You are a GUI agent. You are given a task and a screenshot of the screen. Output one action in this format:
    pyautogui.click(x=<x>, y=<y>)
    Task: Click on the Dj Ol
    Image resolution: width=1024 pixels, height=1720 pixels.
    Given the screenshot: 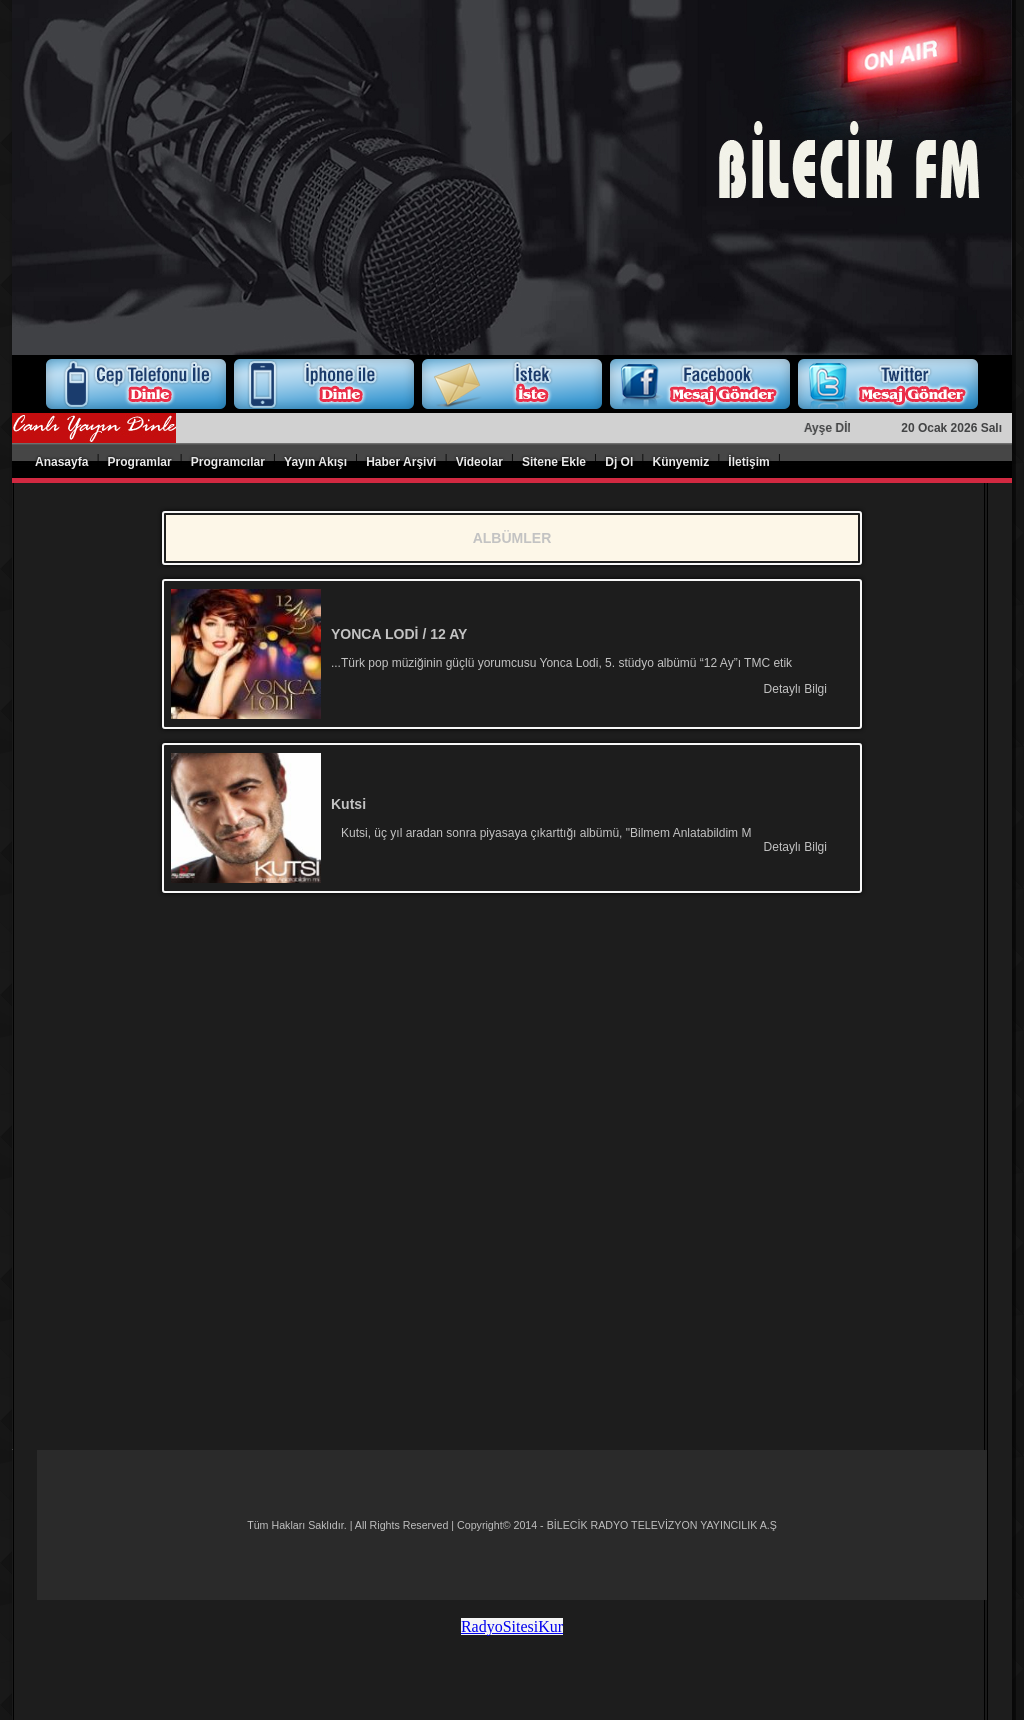 What is the action you would take?
    pyautogui.click(x=619, y=462)
    